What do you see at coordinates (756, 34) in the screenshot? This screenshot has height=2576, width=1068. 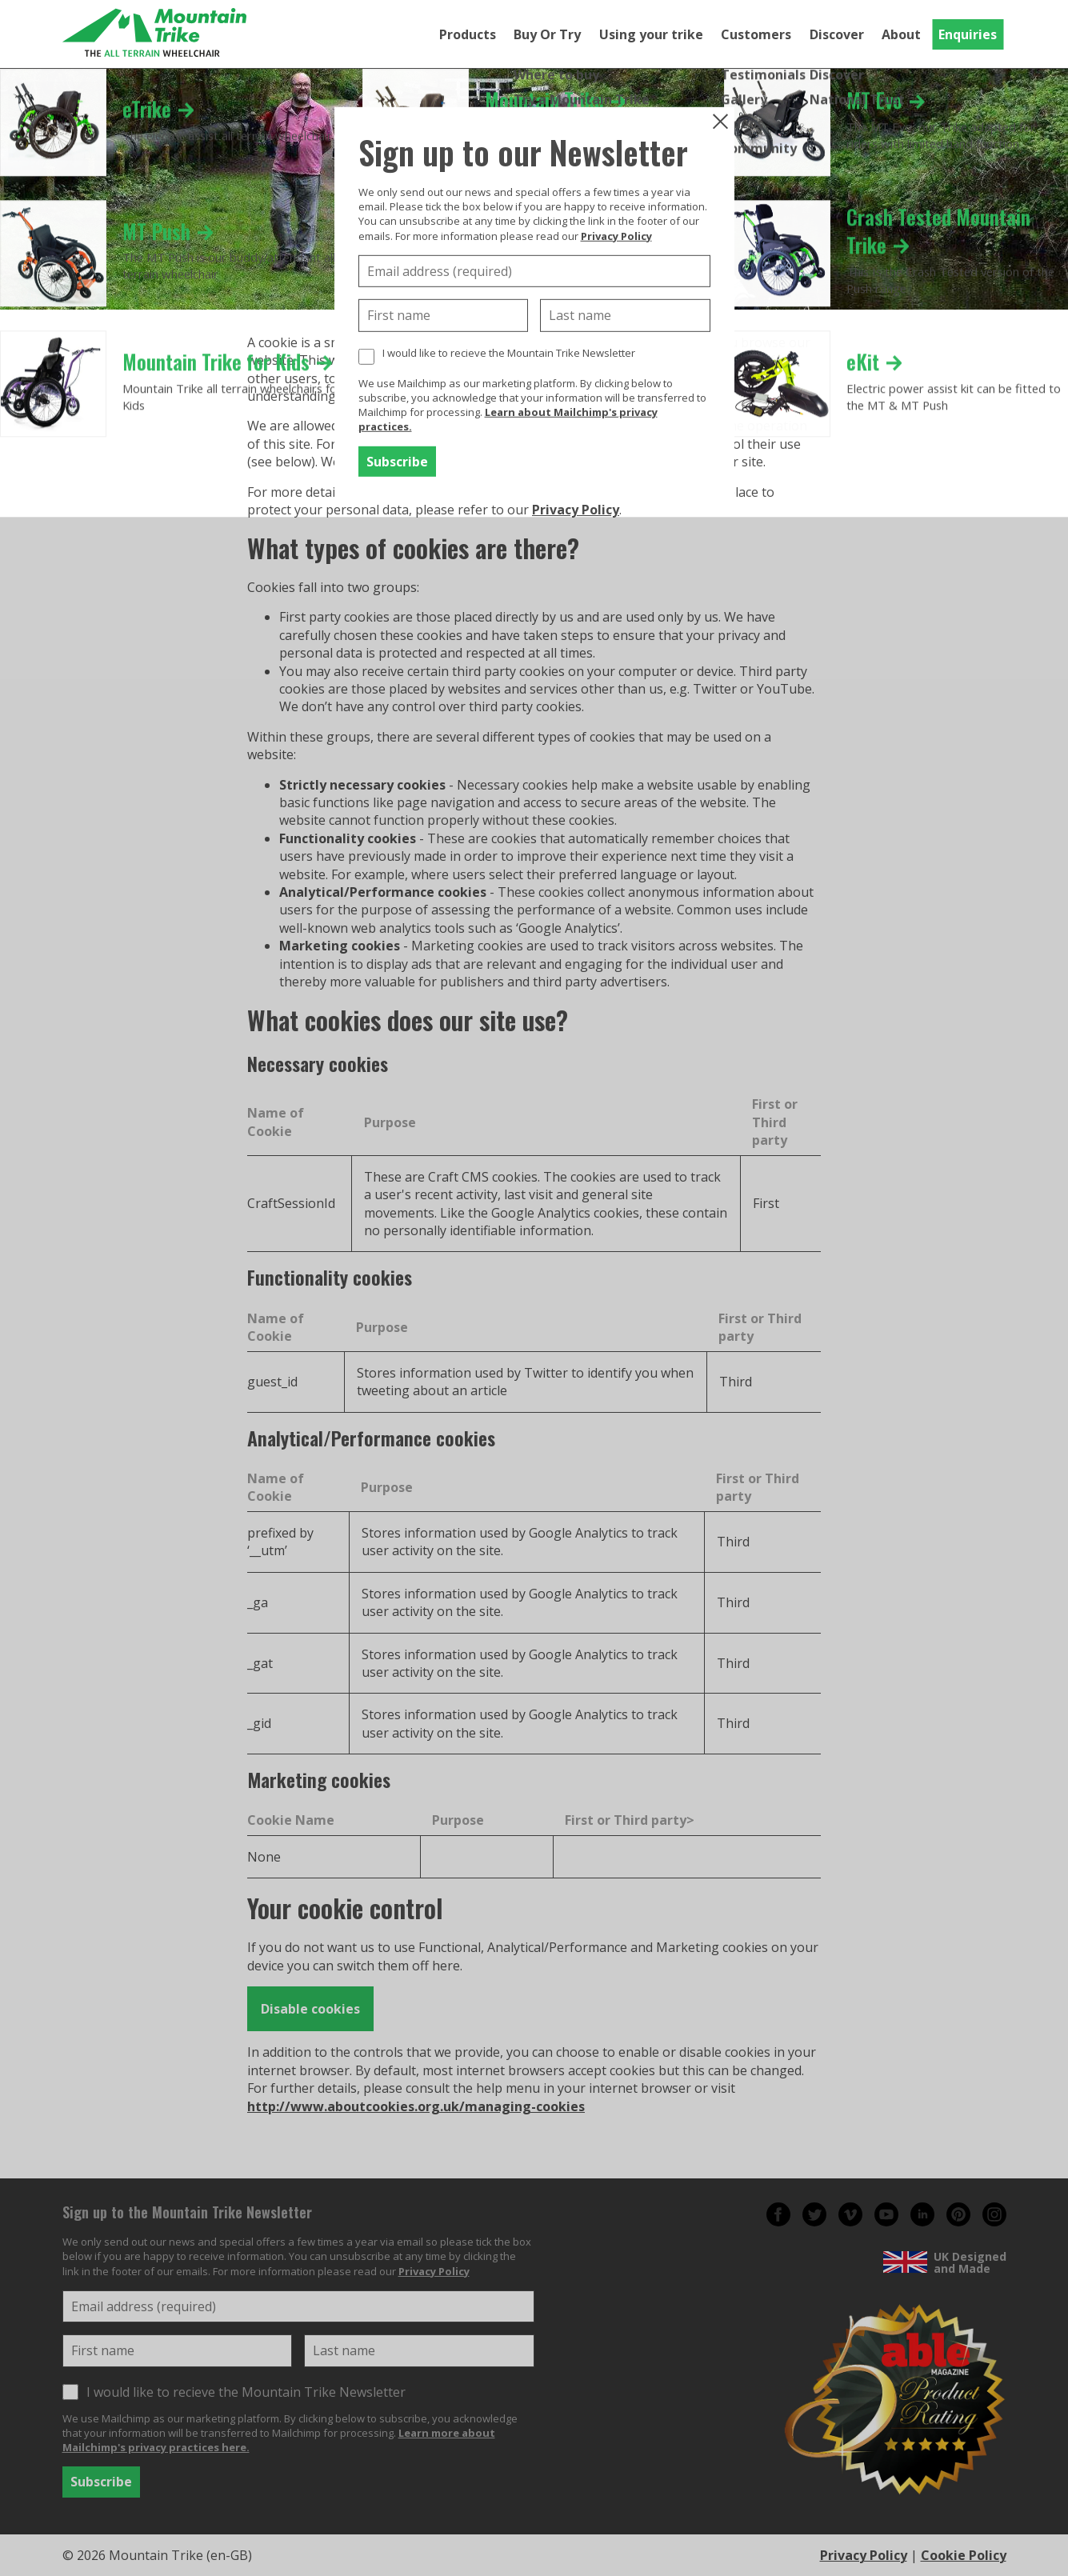 I see `Customers` at bounding box center [756, 34].